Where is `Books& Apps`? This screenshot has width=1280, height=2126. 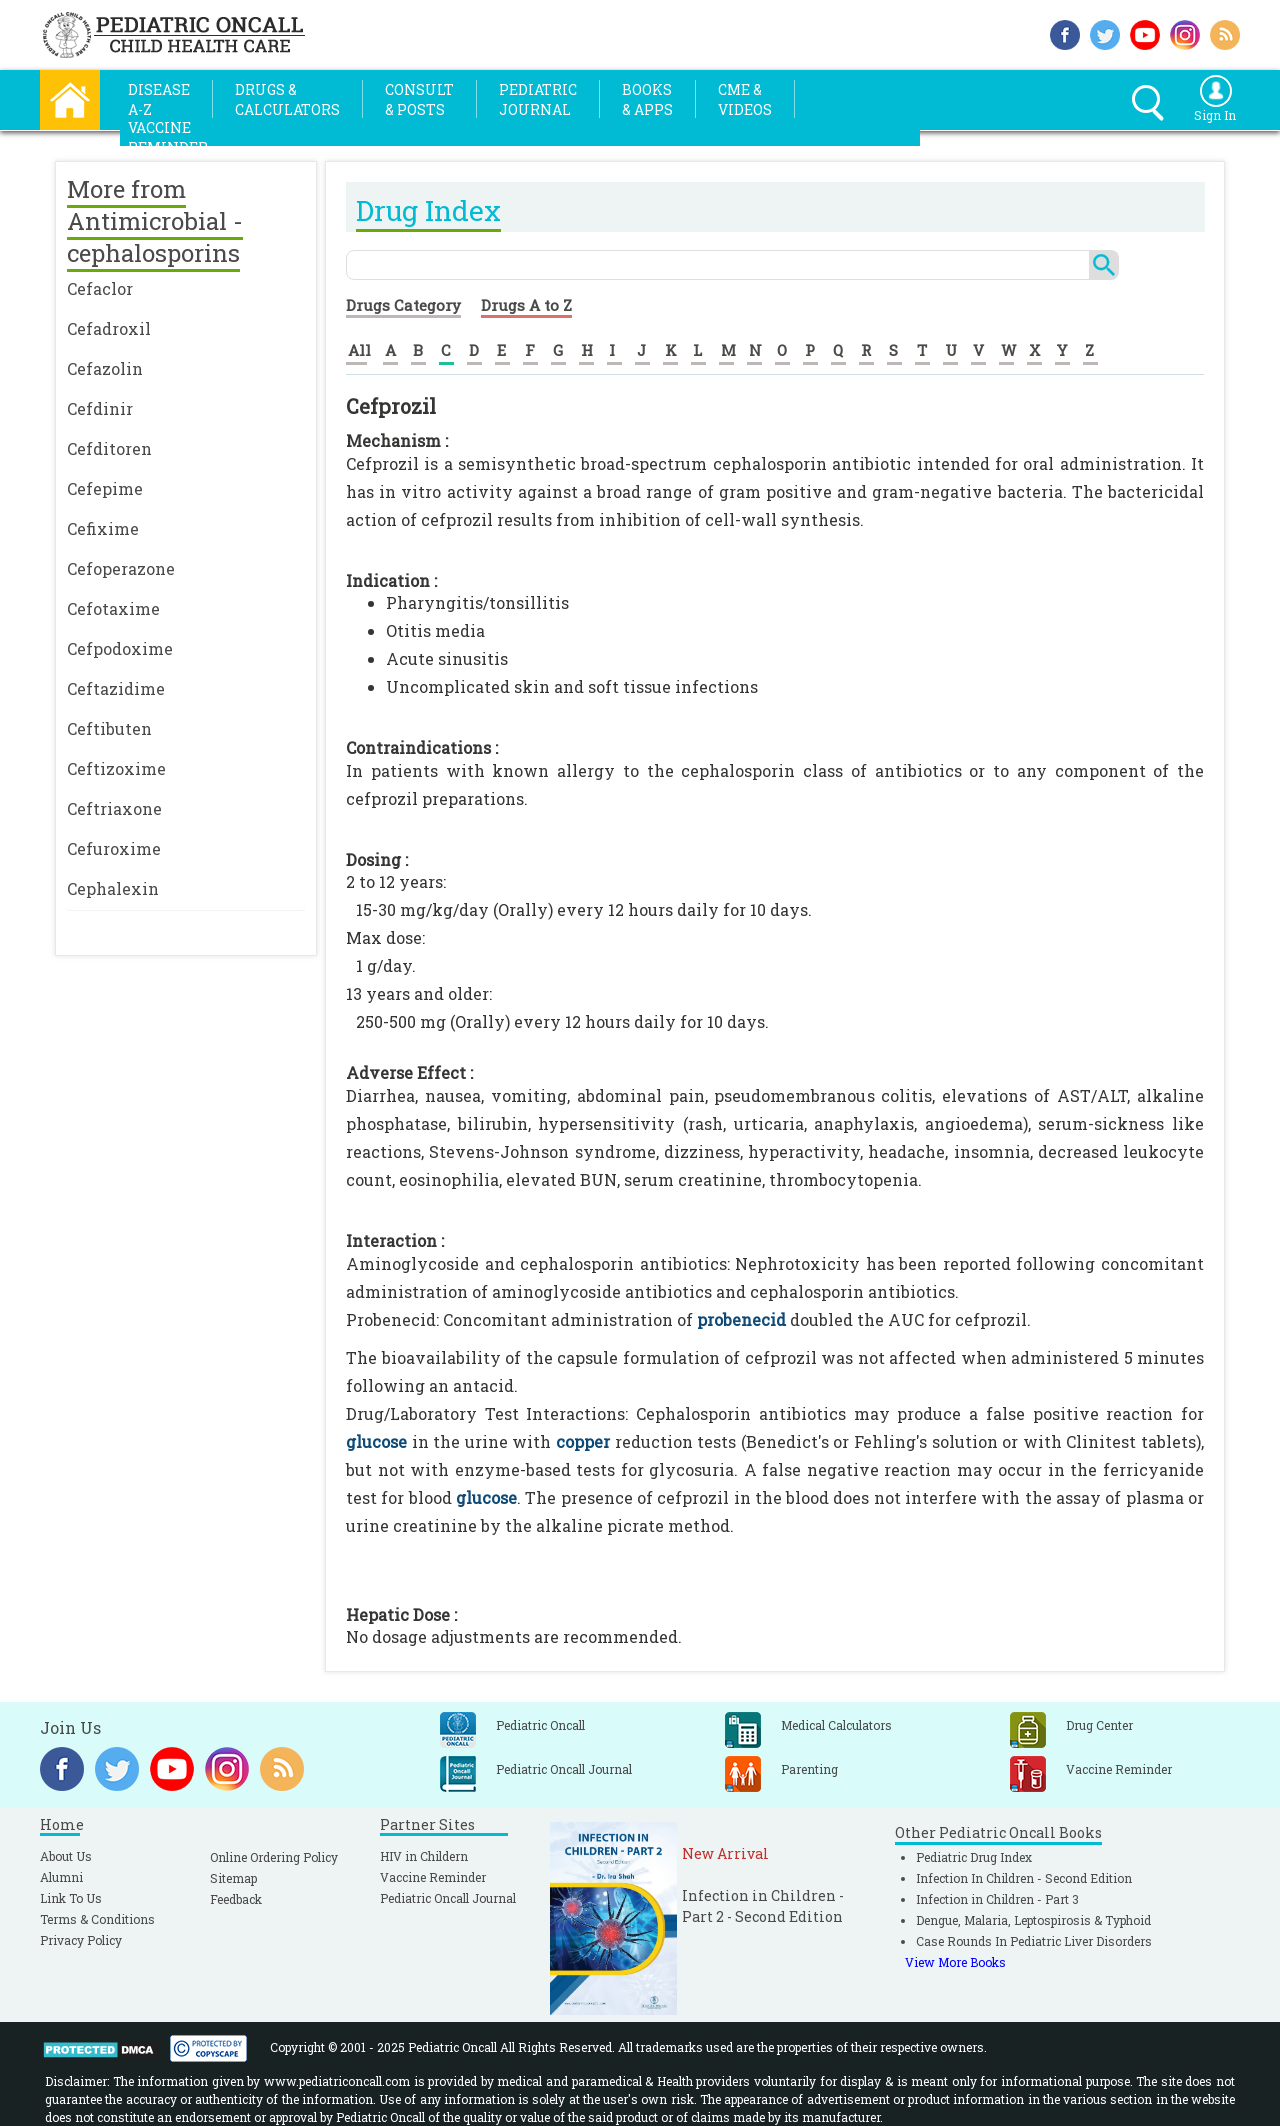 Books& Apps is located at coordinates (647, 99).